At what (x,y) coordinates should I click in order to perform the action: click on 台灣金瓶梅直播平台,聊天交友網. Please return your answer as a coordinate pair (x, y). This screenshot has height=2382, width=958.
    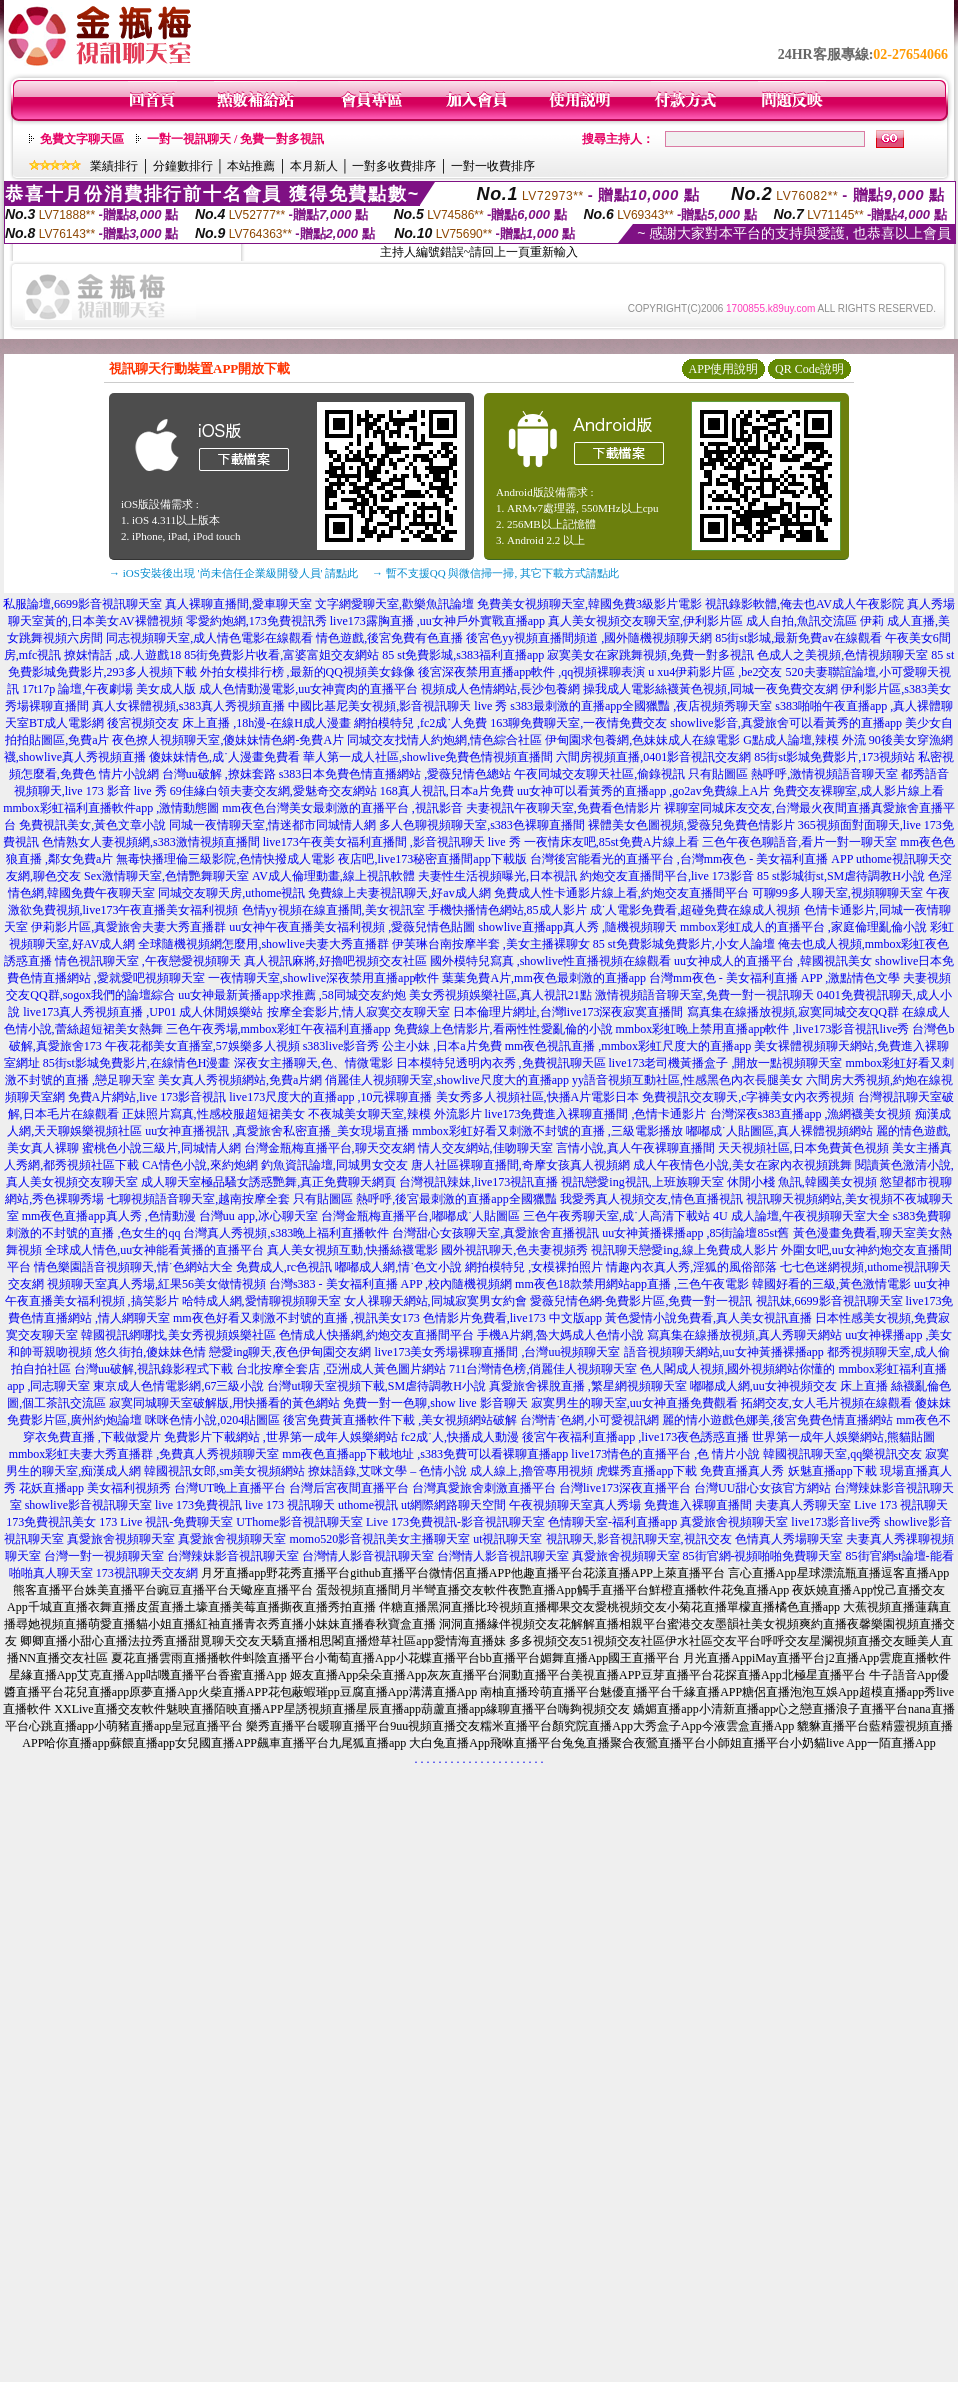
    Looking at the image, I should click on (329, 1148).